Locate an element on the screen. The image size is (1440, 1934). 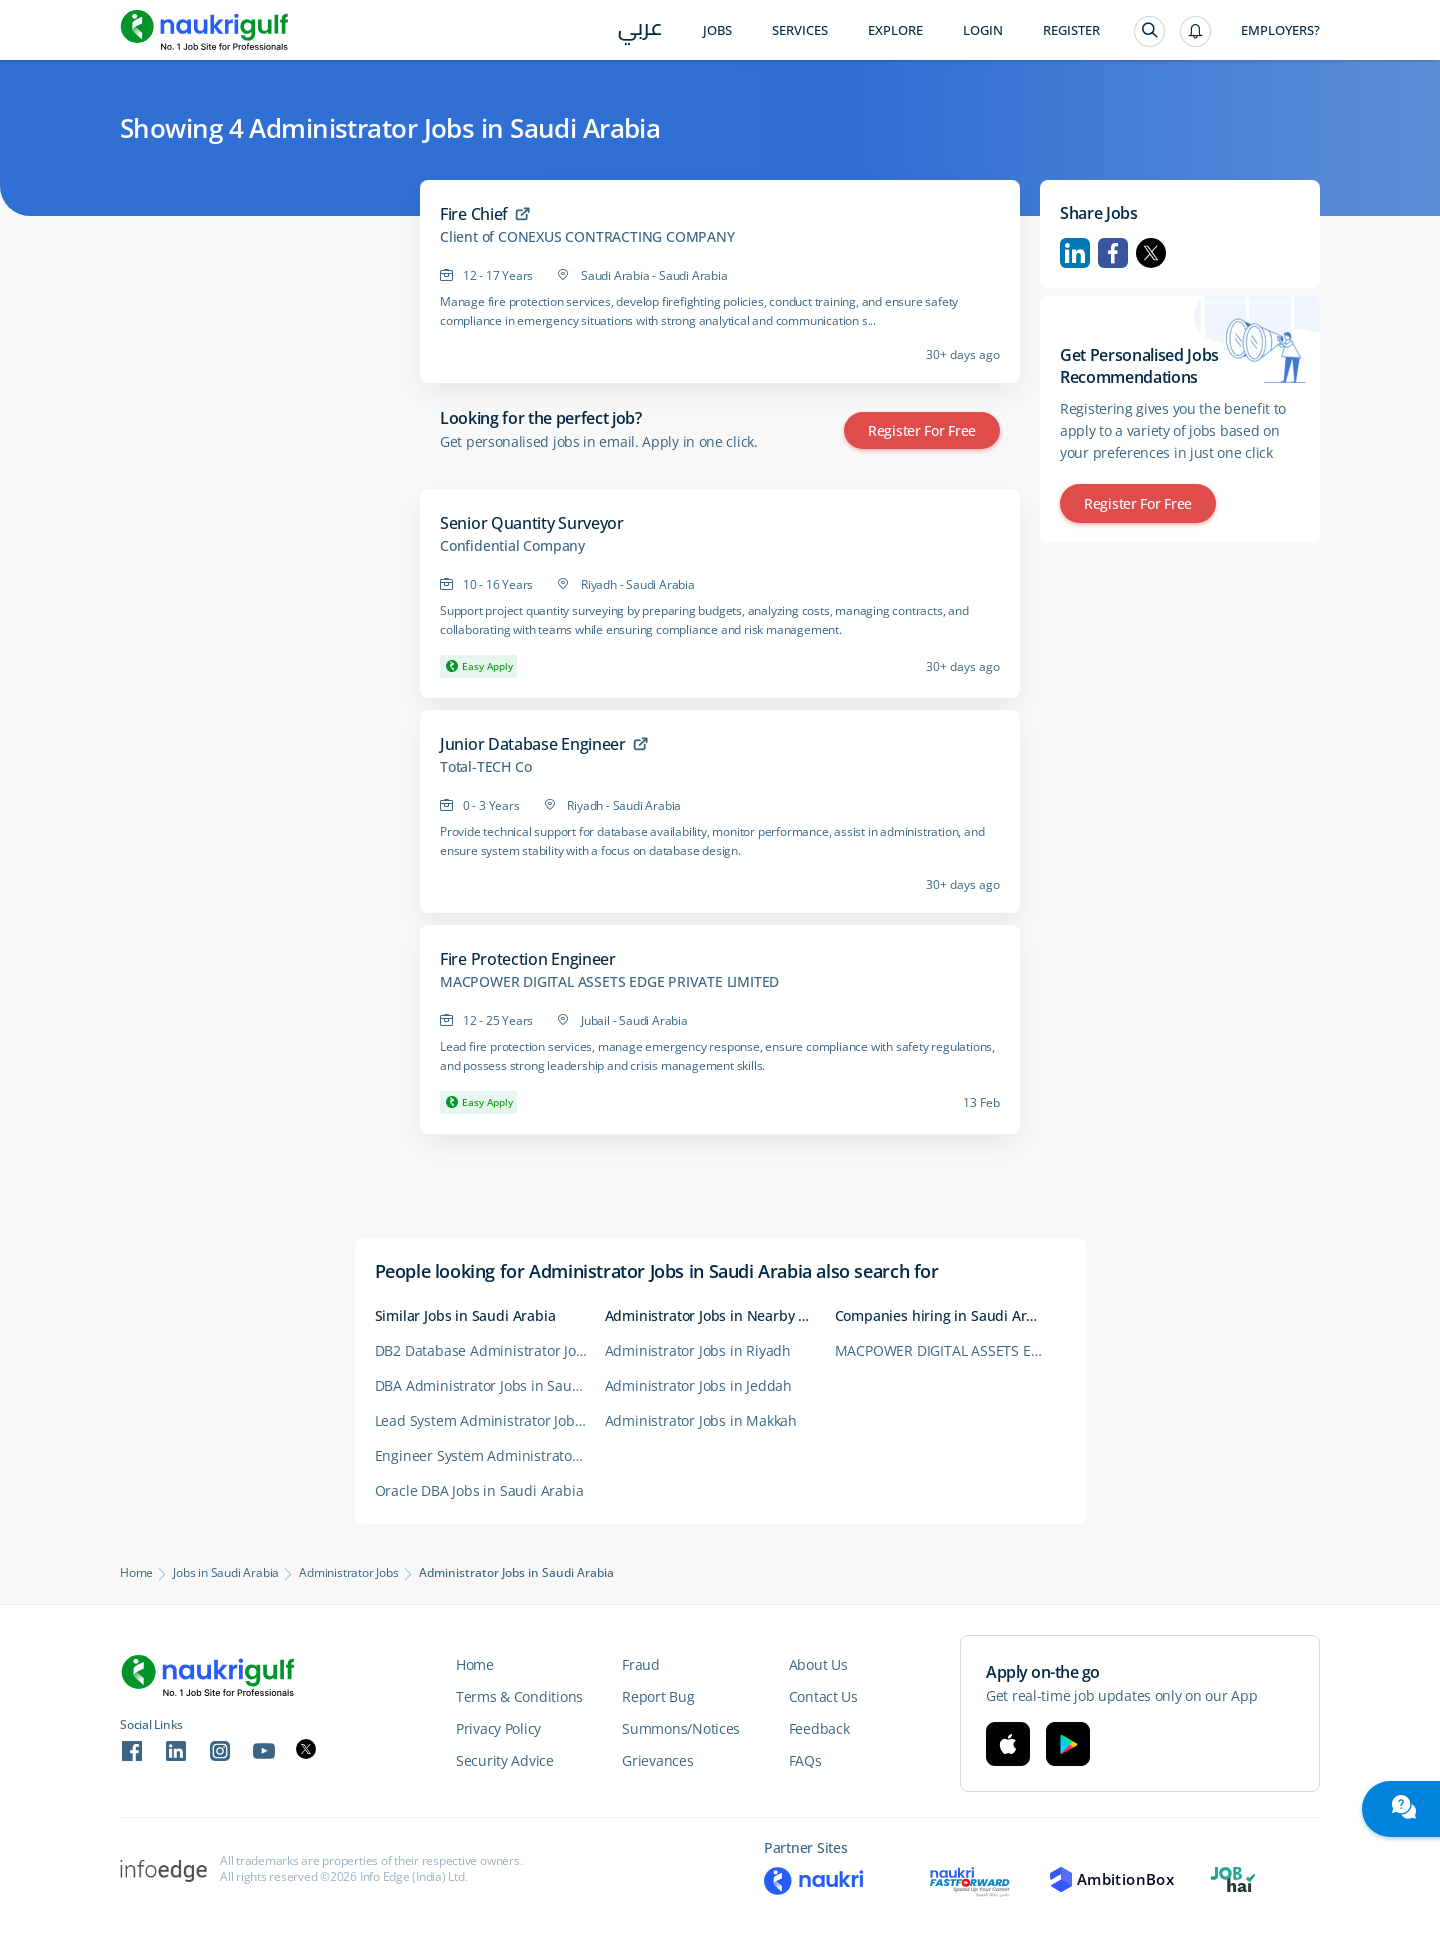
Administrator Jobs in Jeddah is located at coordinates (698, 1385).